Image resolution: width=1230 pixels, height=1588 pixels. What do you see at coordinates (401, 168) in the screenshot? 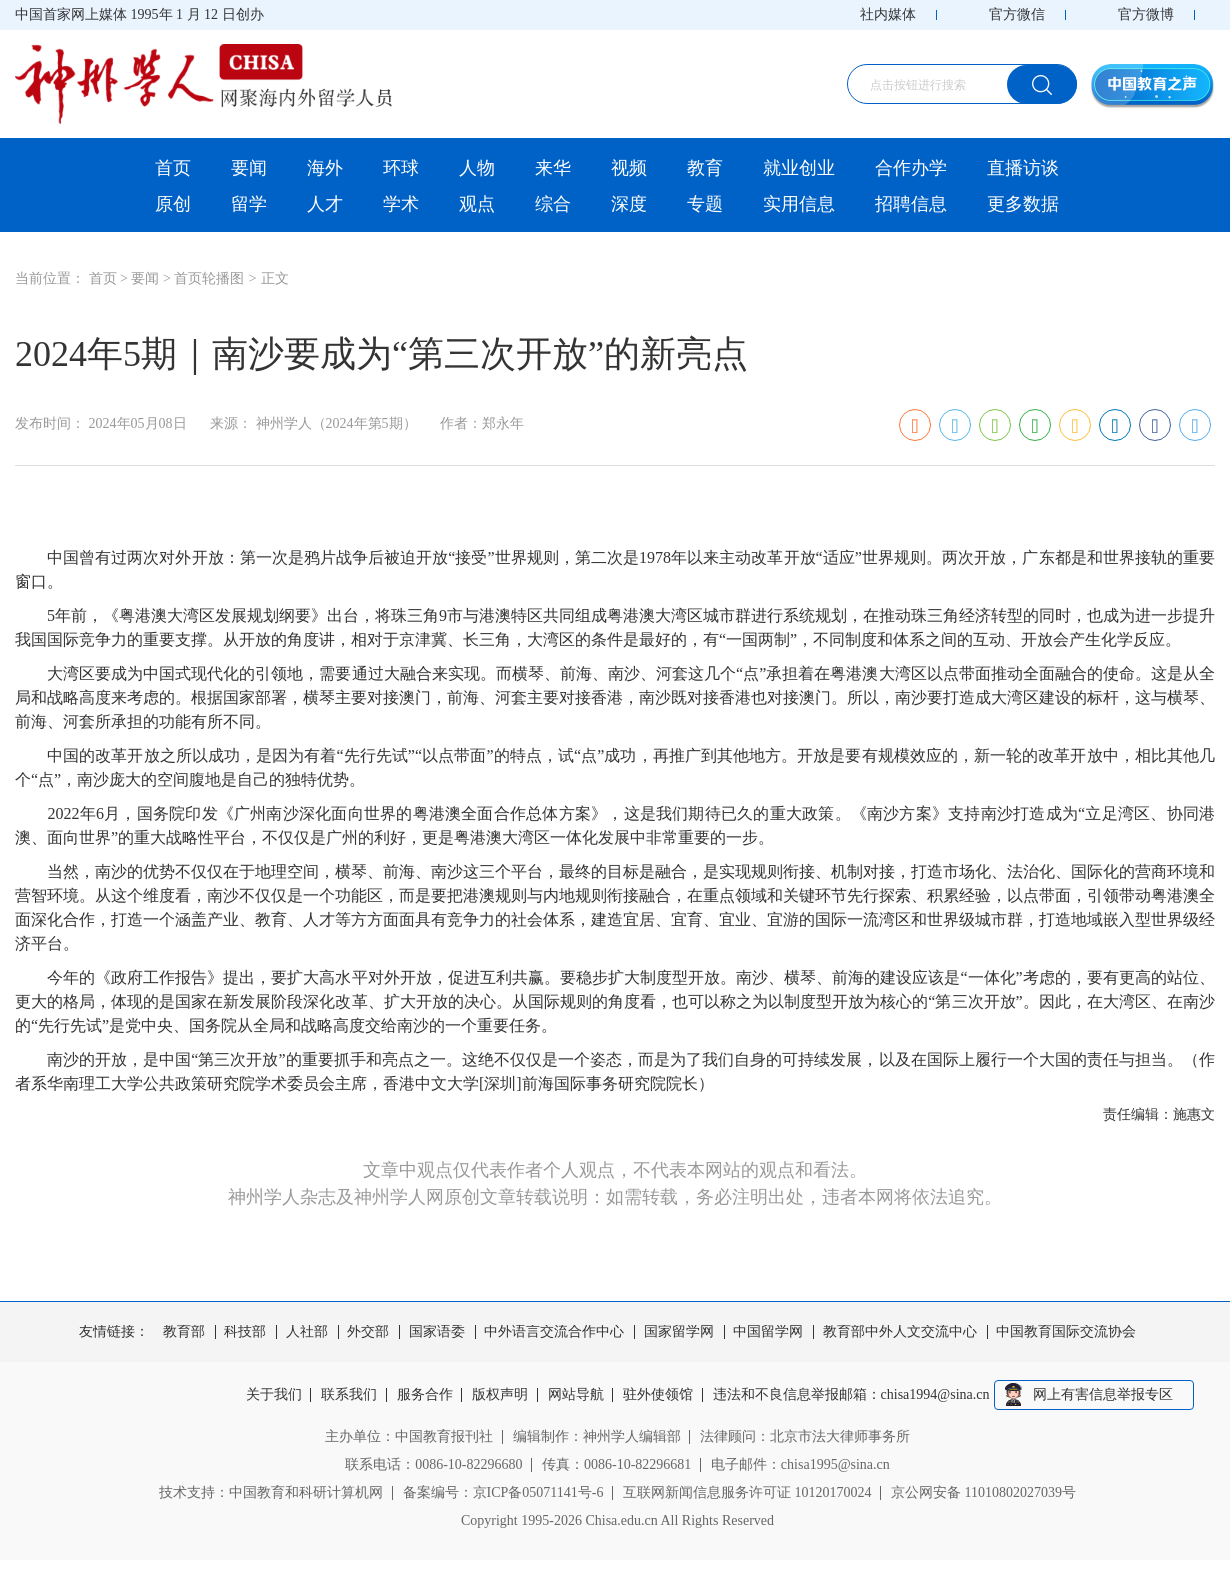
I see `环球` at bounding box center [401, 168].